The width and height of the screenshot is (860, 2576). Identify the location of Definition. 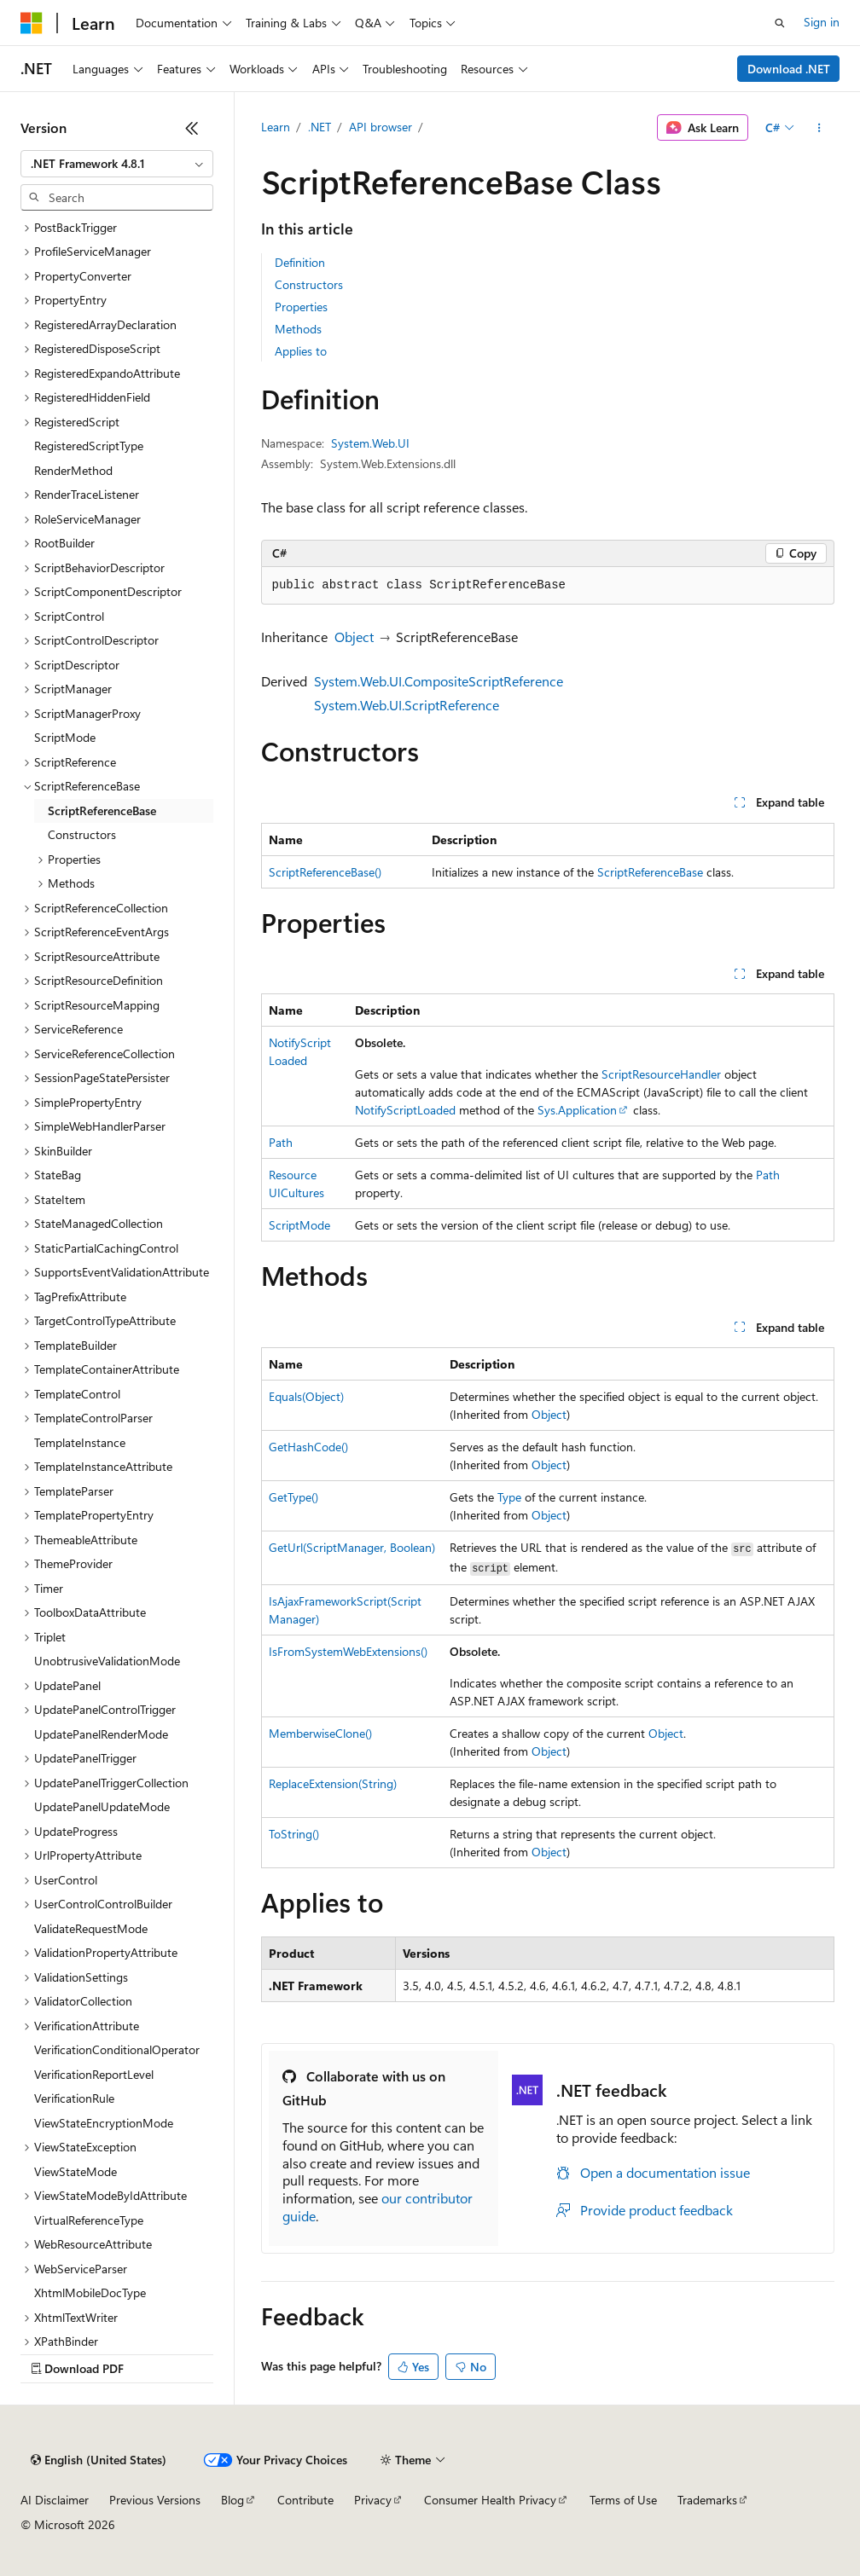
(300, 262).